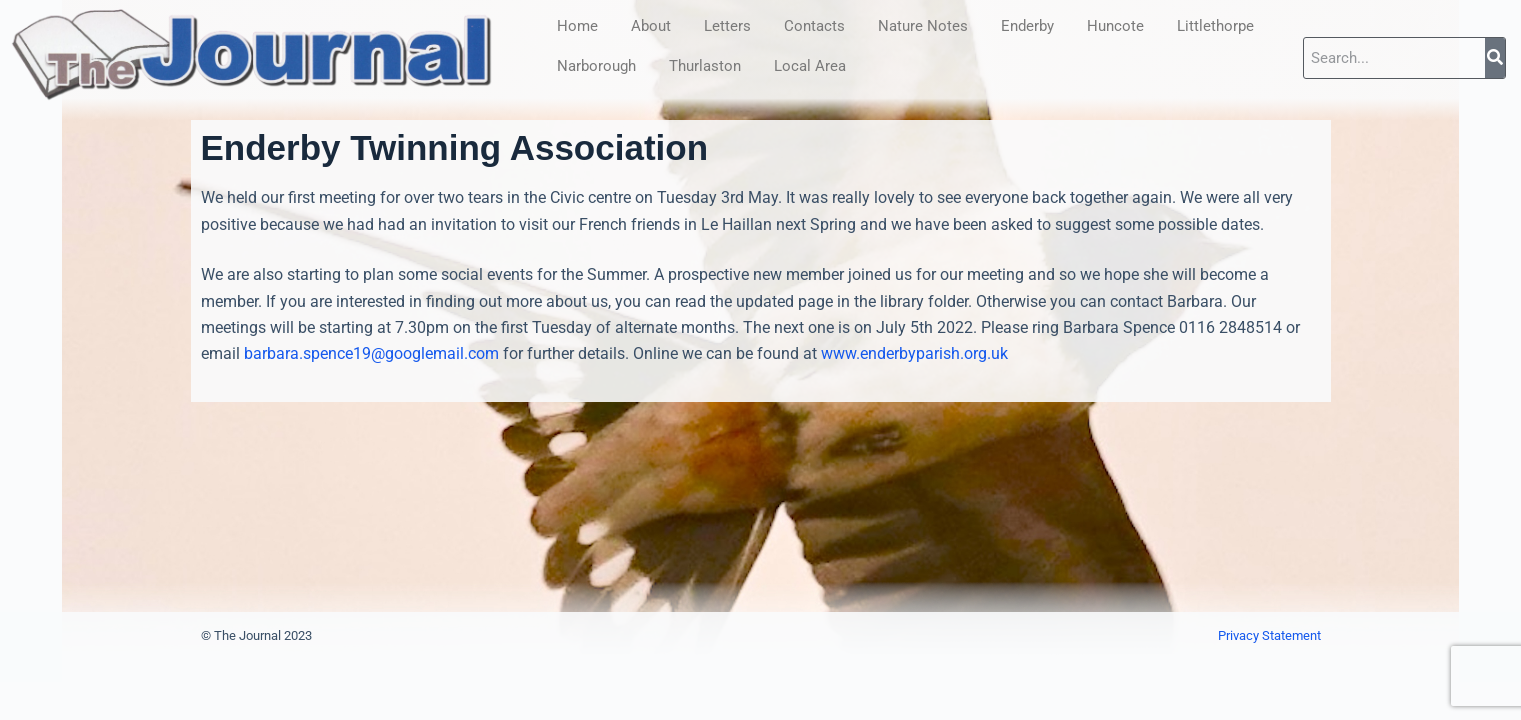 The height and width of the screenshot is (720, 1521). Describe the element at coordinates (596, 66) in the screenshot. I see `Narborough` at that location.